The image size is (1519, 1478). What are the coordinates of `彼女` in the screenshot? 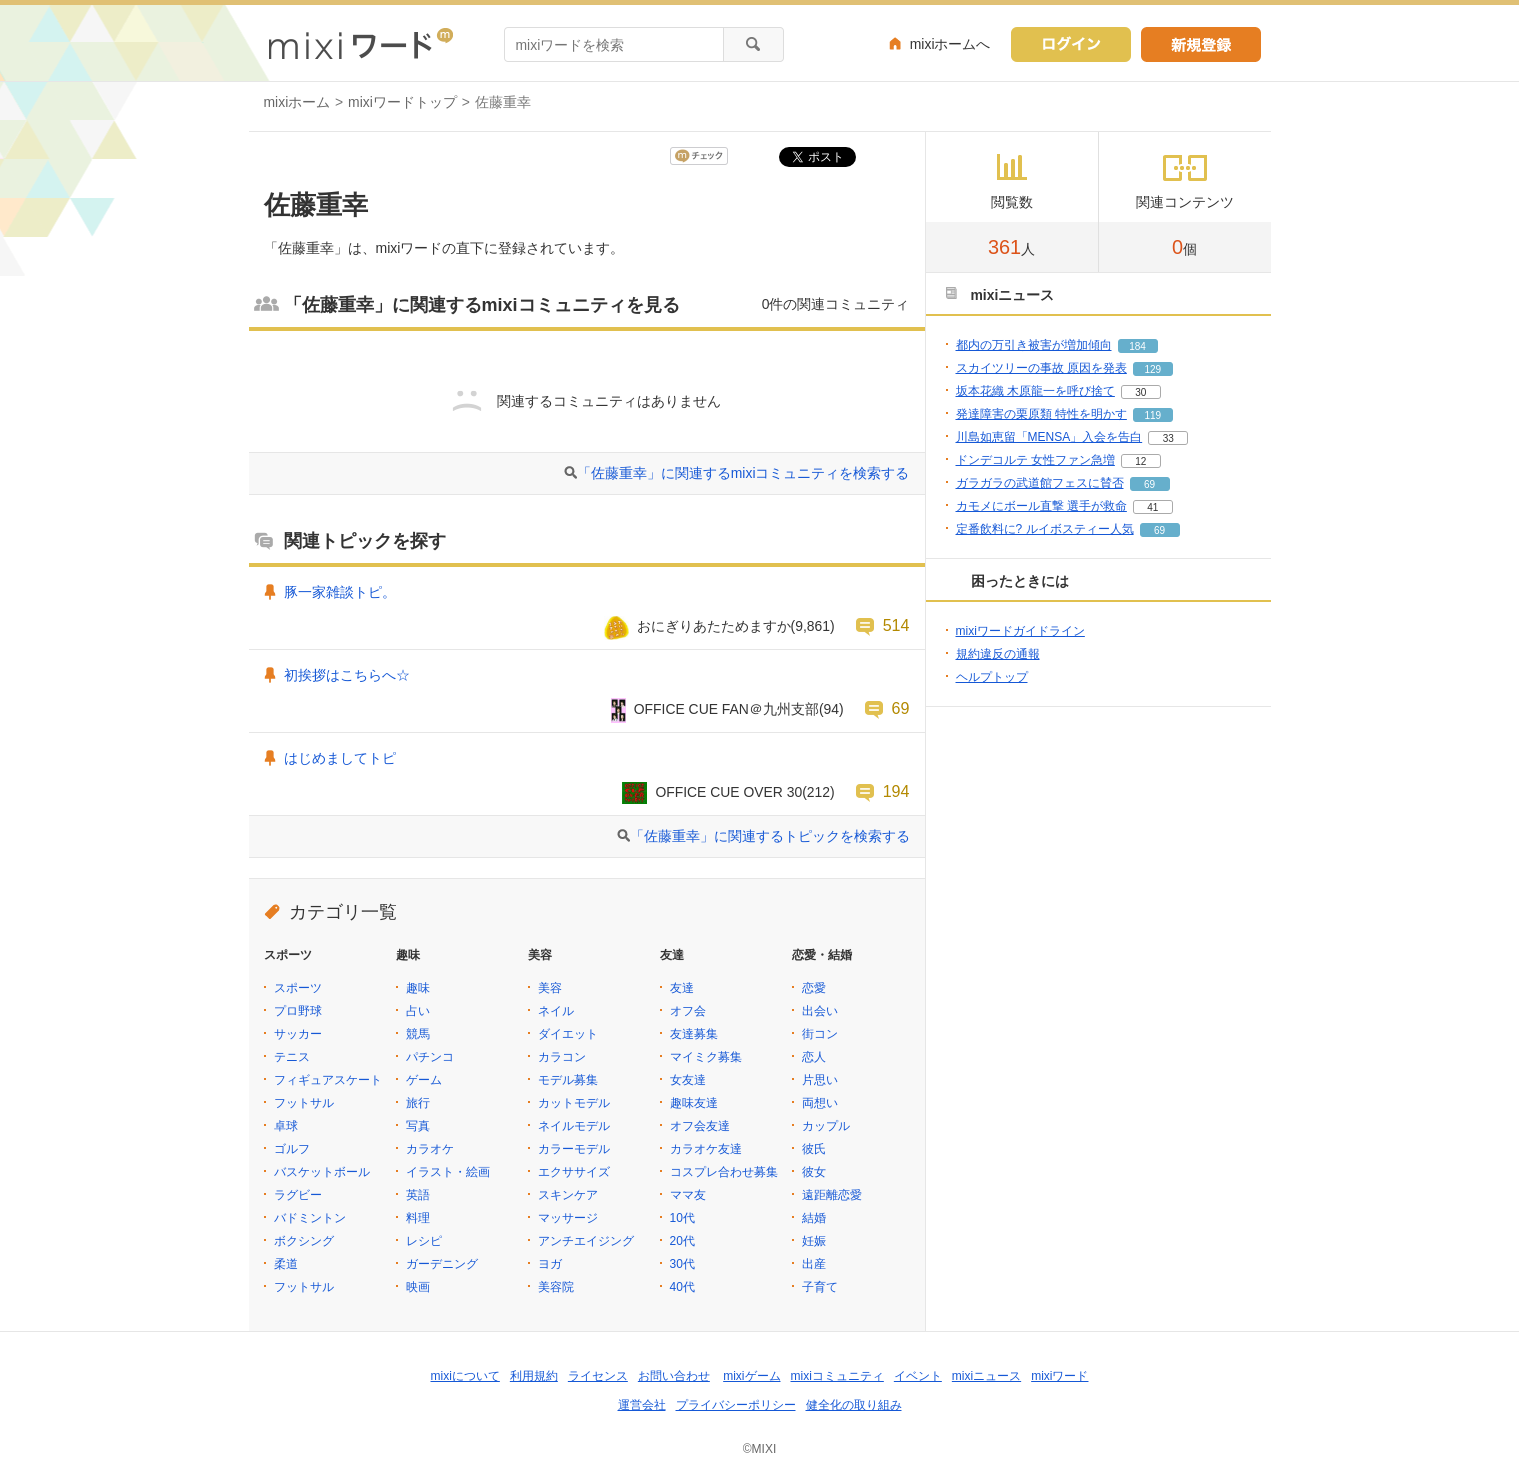 It's located at (814, 1172).